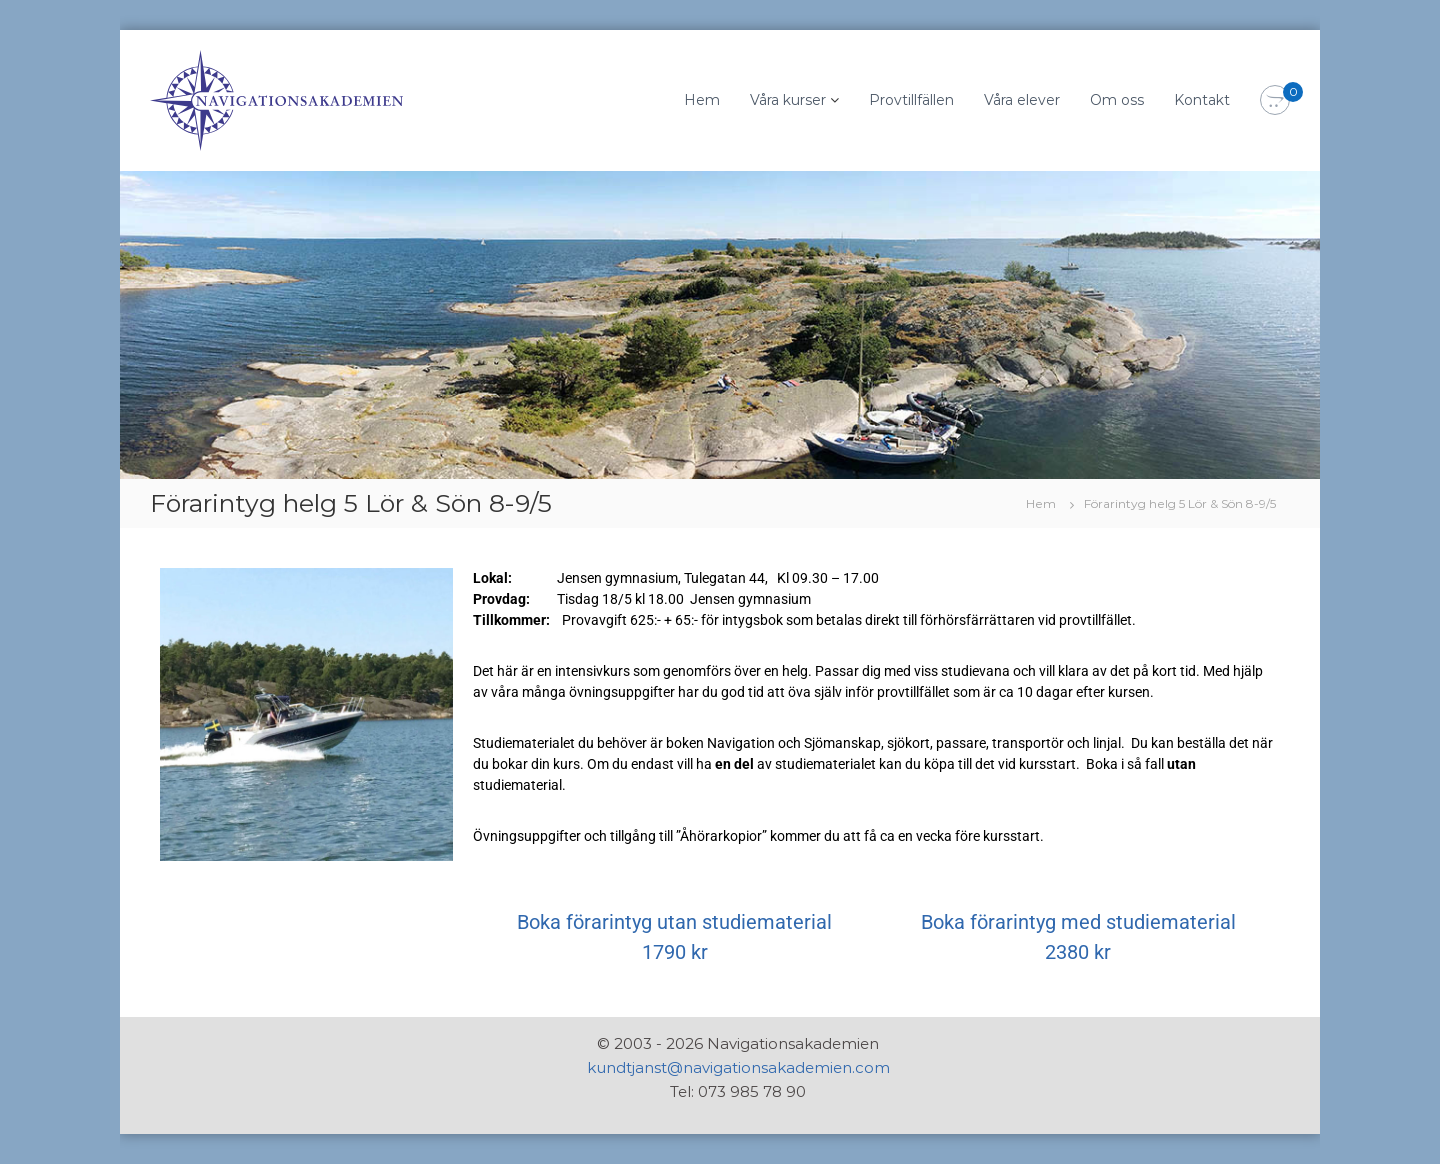  I want to click on Boka förarintyg med studiematerial, so click(1078, 922).